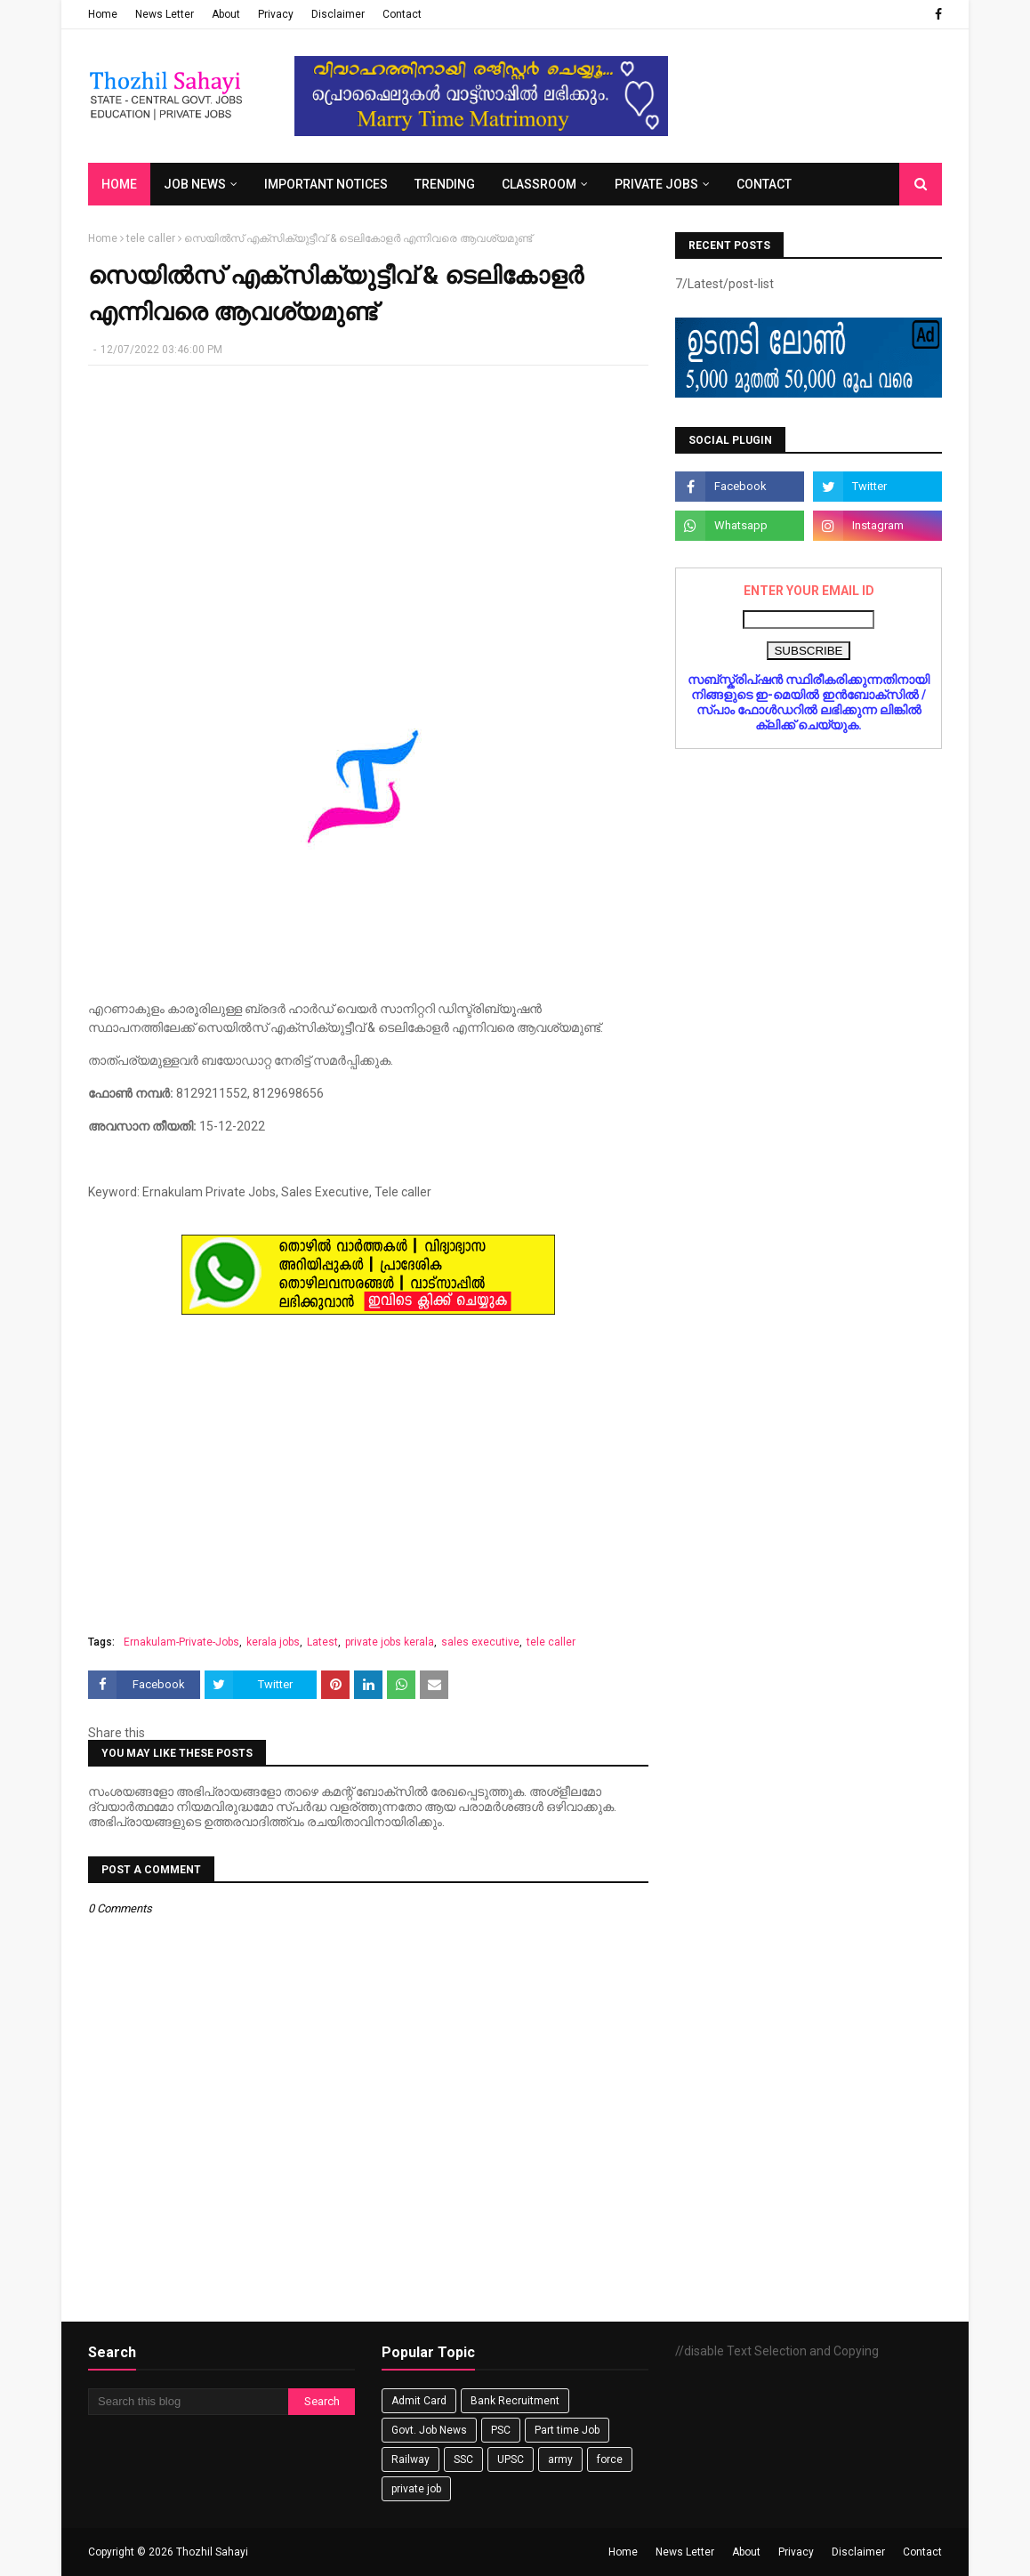  What do you see at coordinates (764, 184) in the screenshot?
I see `Contact [menuitem]` at bounding box center [764, 184].